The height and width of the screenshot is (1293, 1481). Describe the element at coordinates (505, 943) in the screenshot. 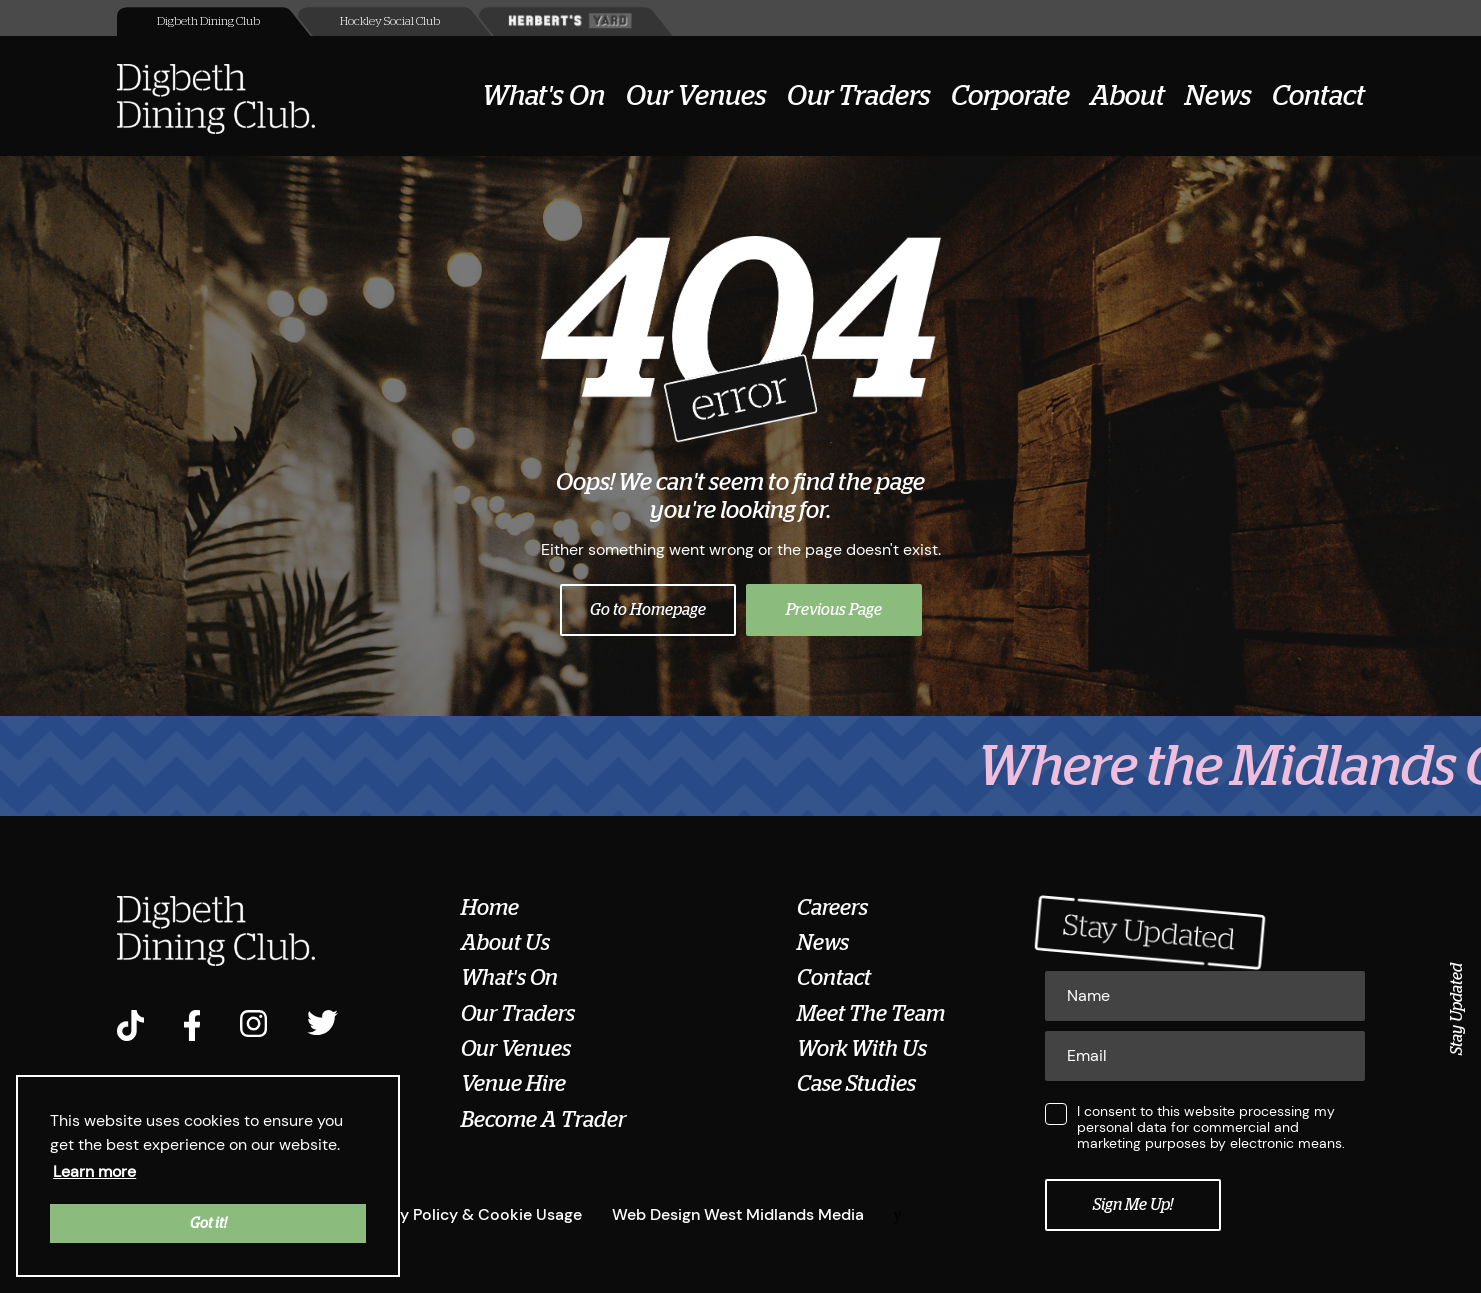

I see `About Us` at that location.